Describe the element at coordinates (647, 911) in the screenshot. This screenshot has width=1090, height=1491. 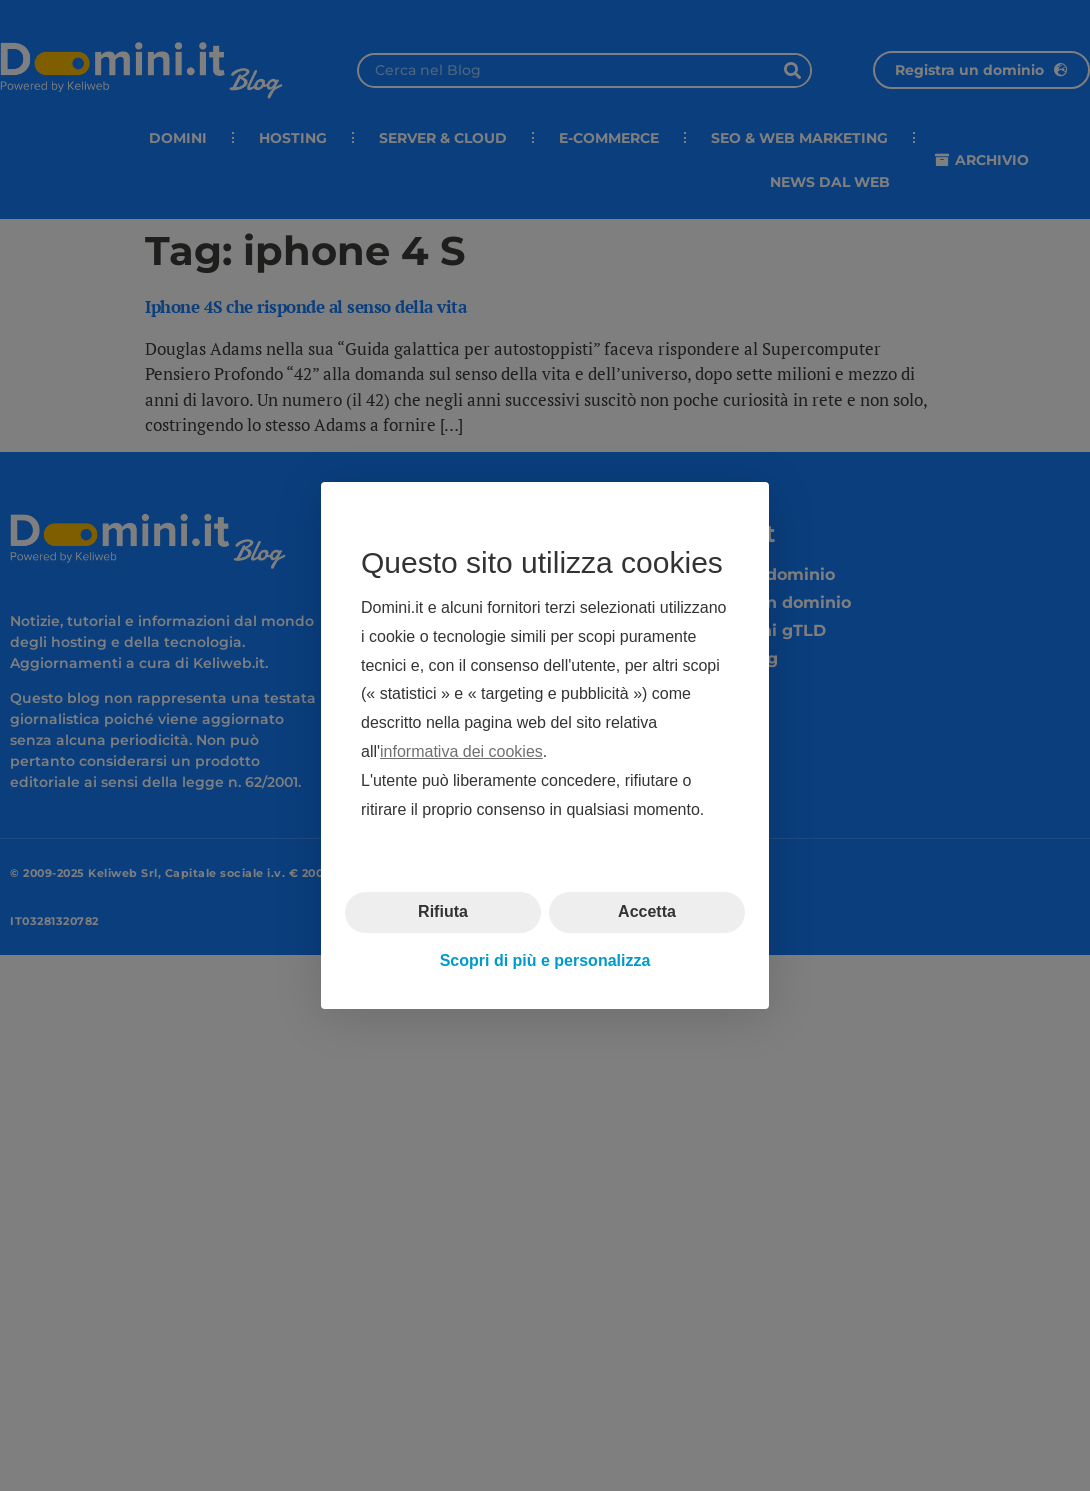
I see `Accetta [button]` at that location.